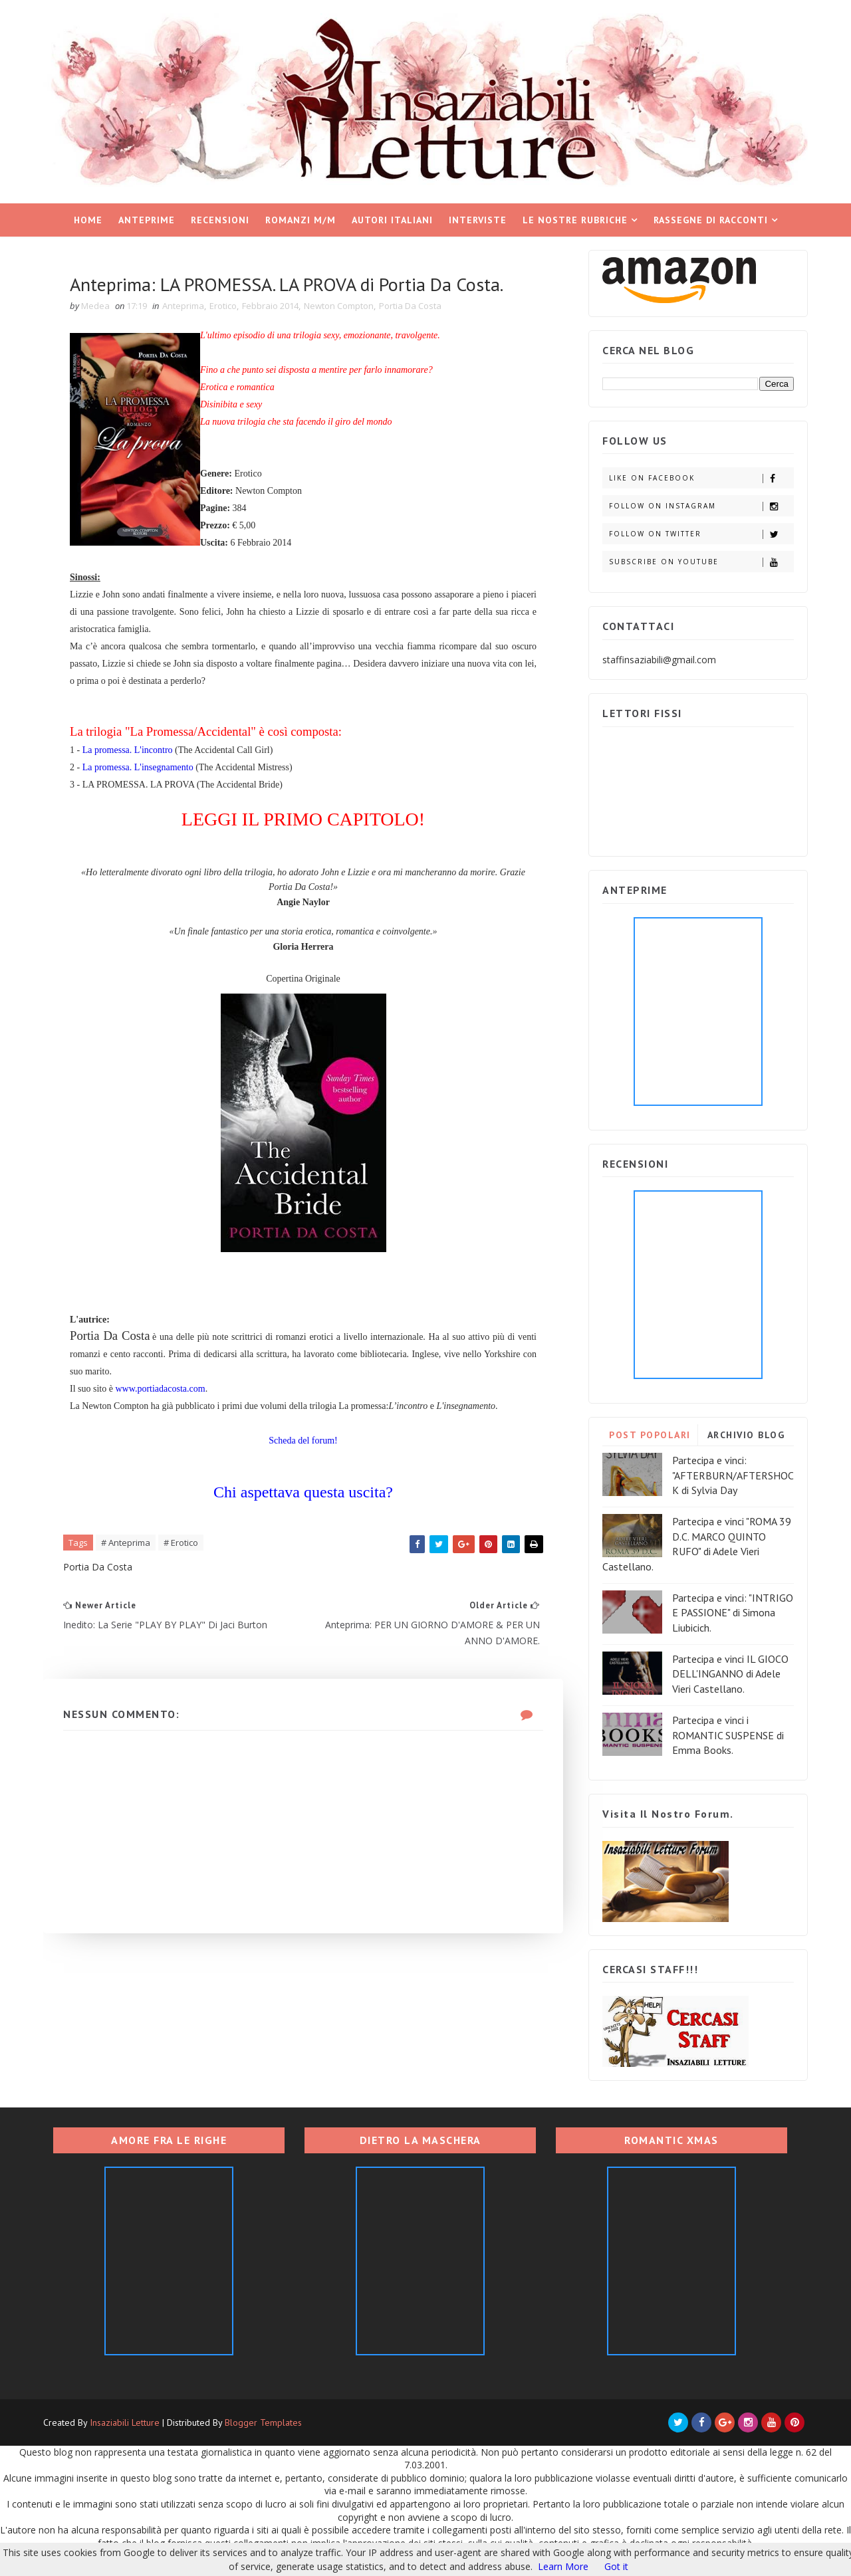 Image resolution: width=851 pixels, height=2576 pixels. I want to click on Partecipa e vinci: "INTRIGO E PASSIONE" di Simona Liubicich., so click(732, 1612).